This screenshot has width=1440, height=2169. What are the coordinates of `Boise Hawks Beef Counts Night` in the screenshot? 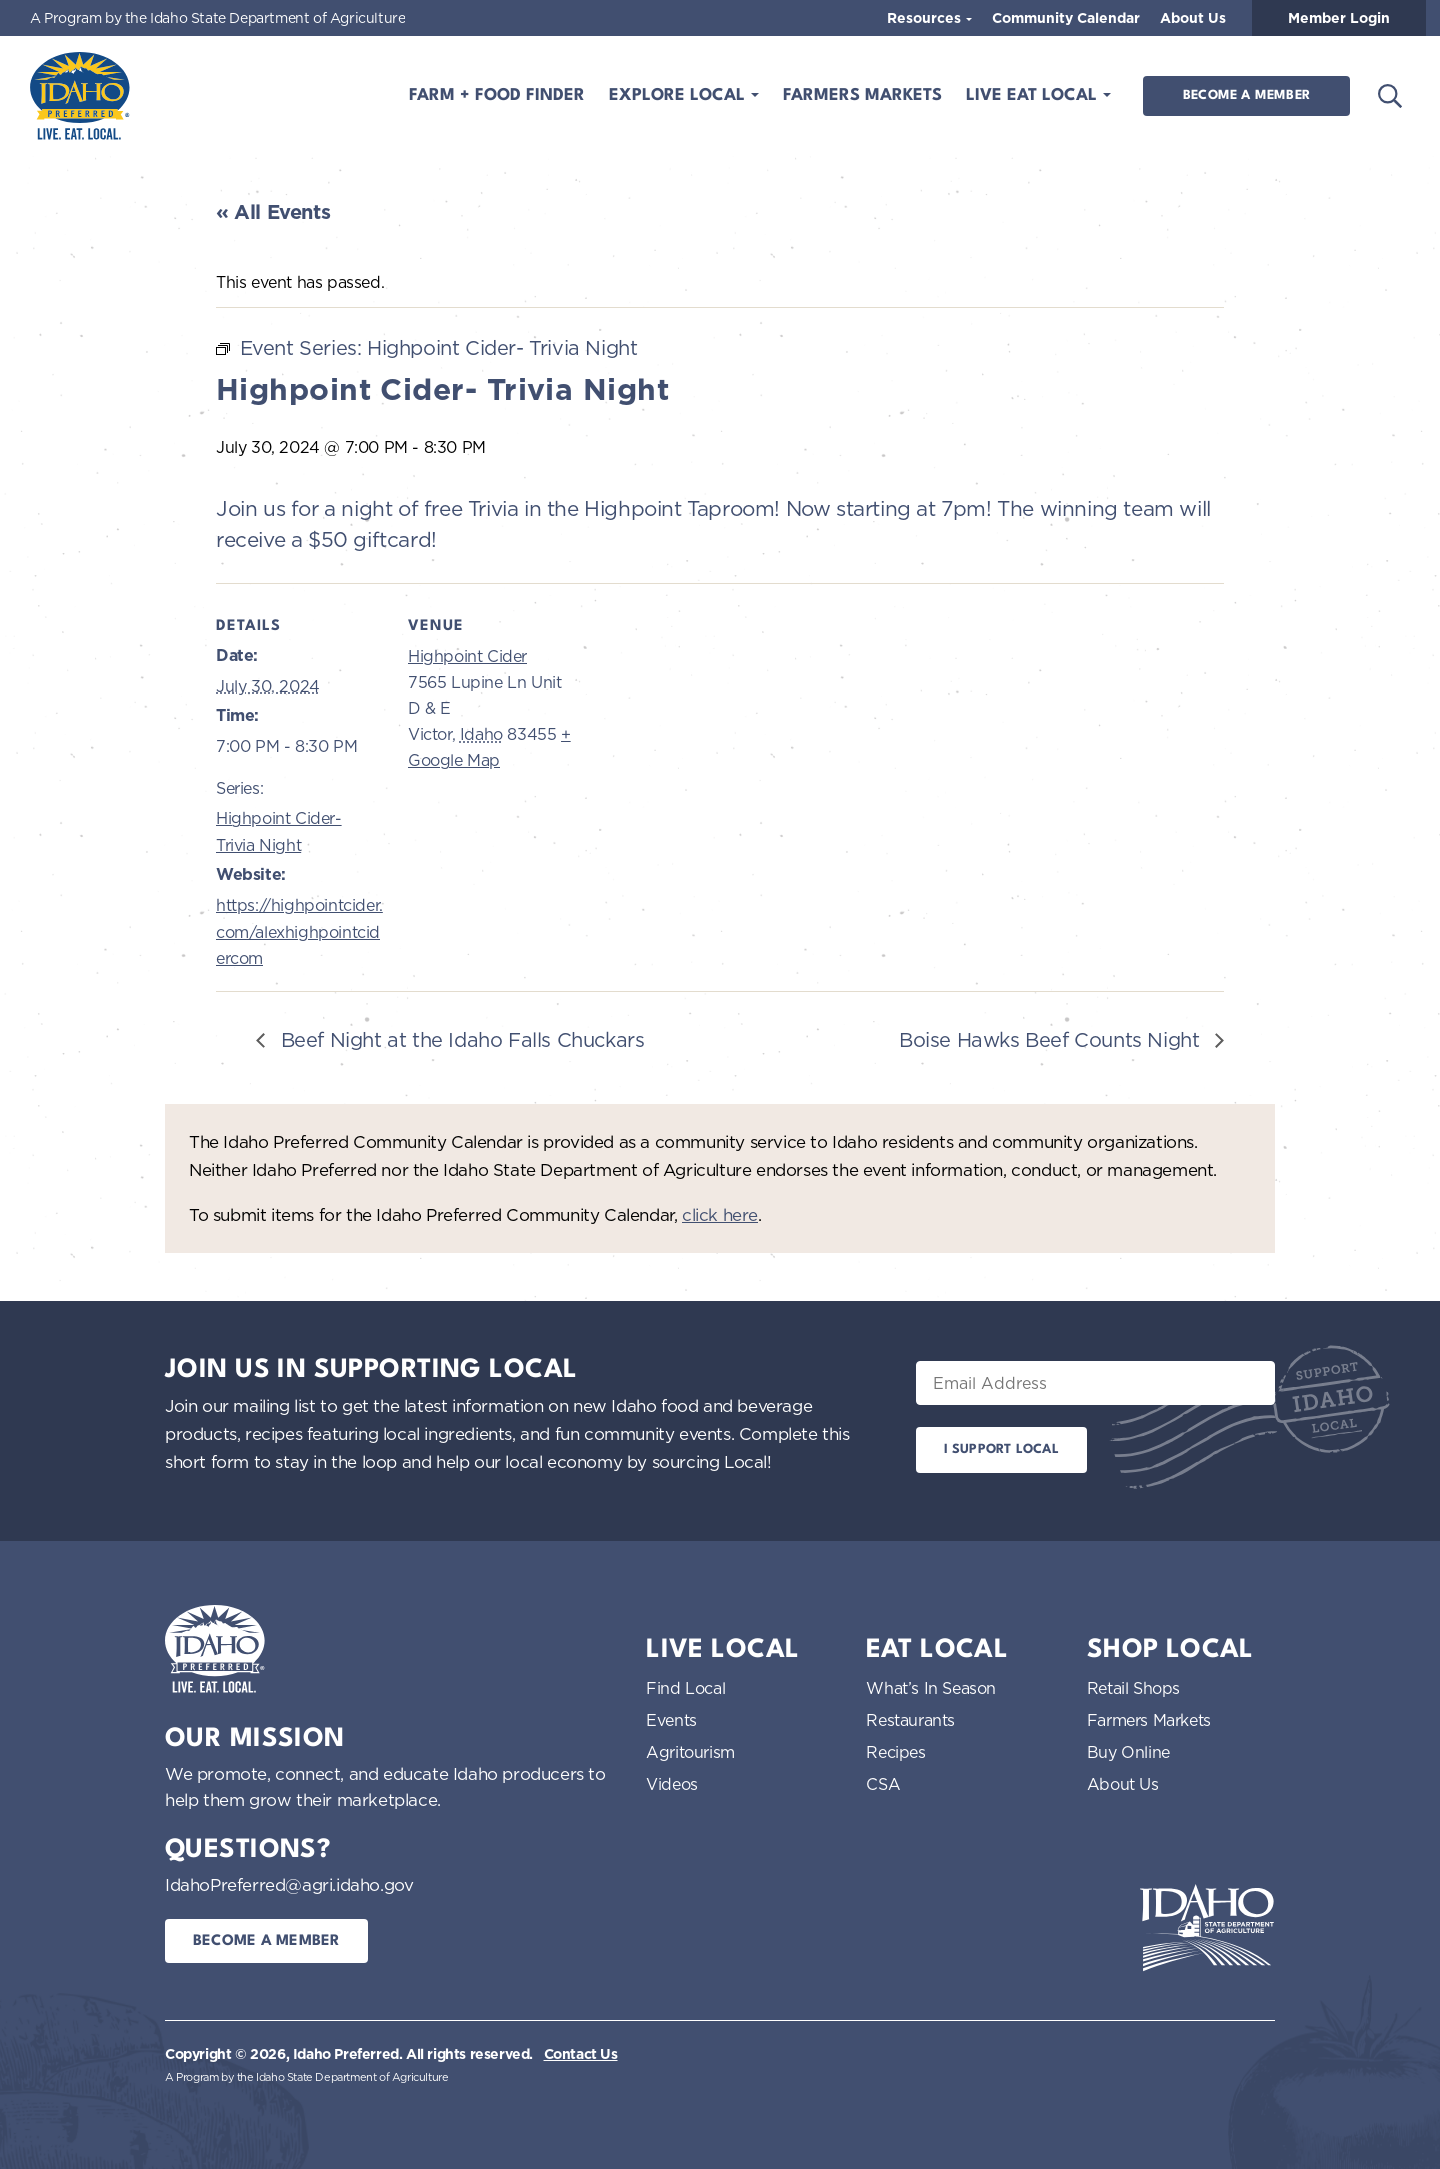 It's located at (1052, 1039).